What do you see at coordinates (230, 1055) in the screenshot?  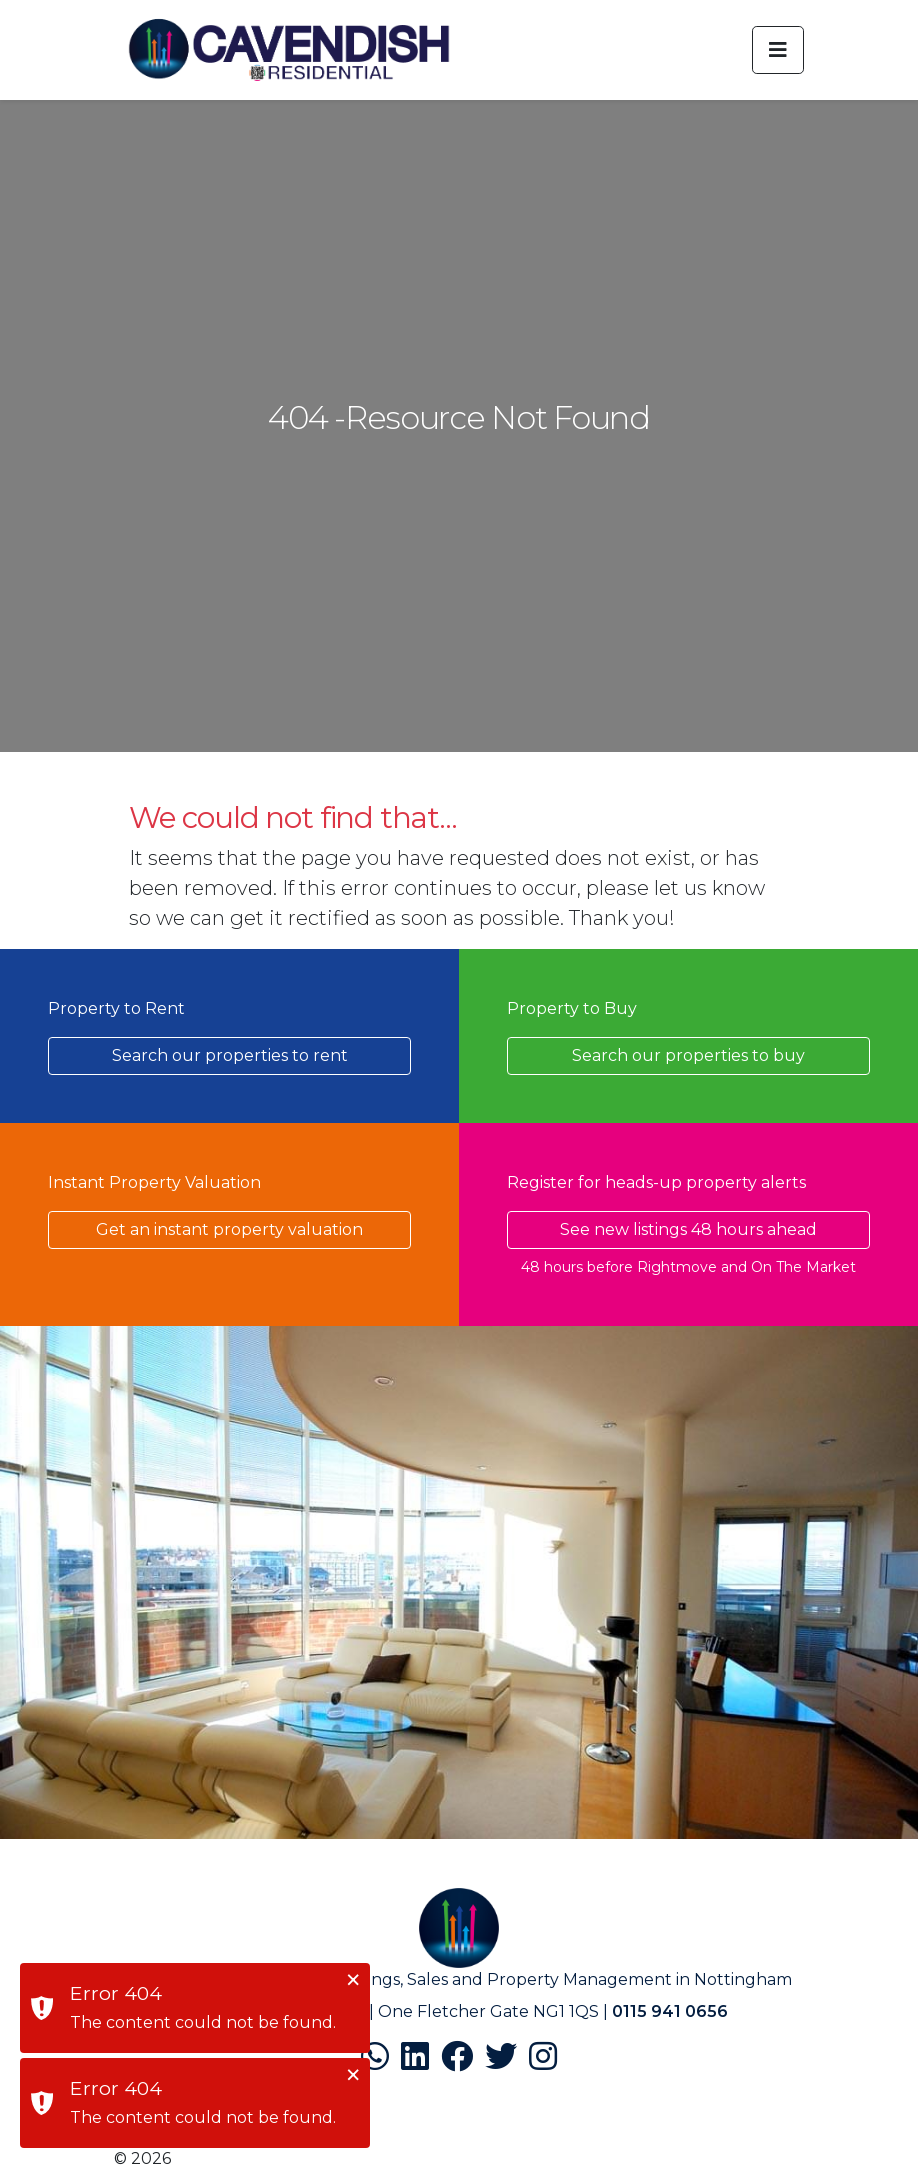 I see `Search our properties to rent` at bounding box center [230, 1055].